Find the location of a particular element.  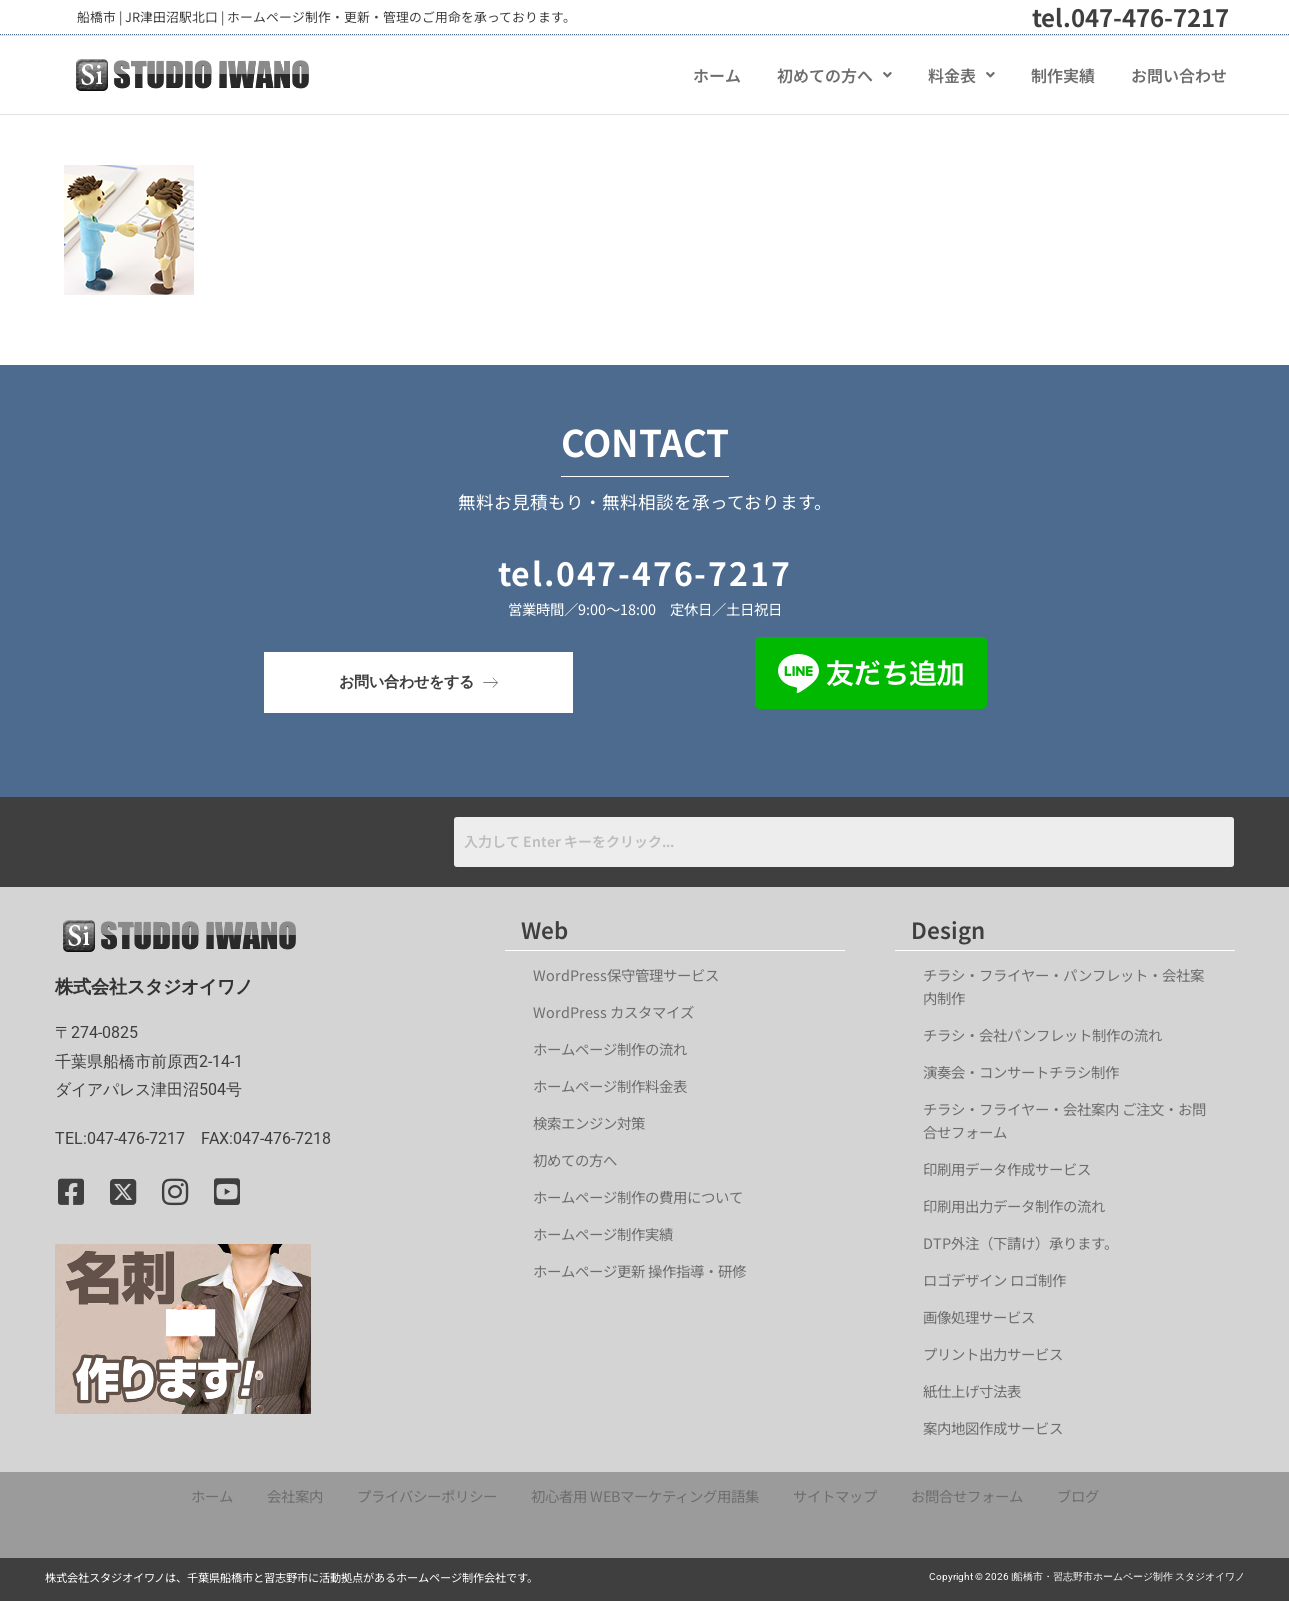

演奏会・コンサートチラシ制作 is located at coordinates (1021, 1071).